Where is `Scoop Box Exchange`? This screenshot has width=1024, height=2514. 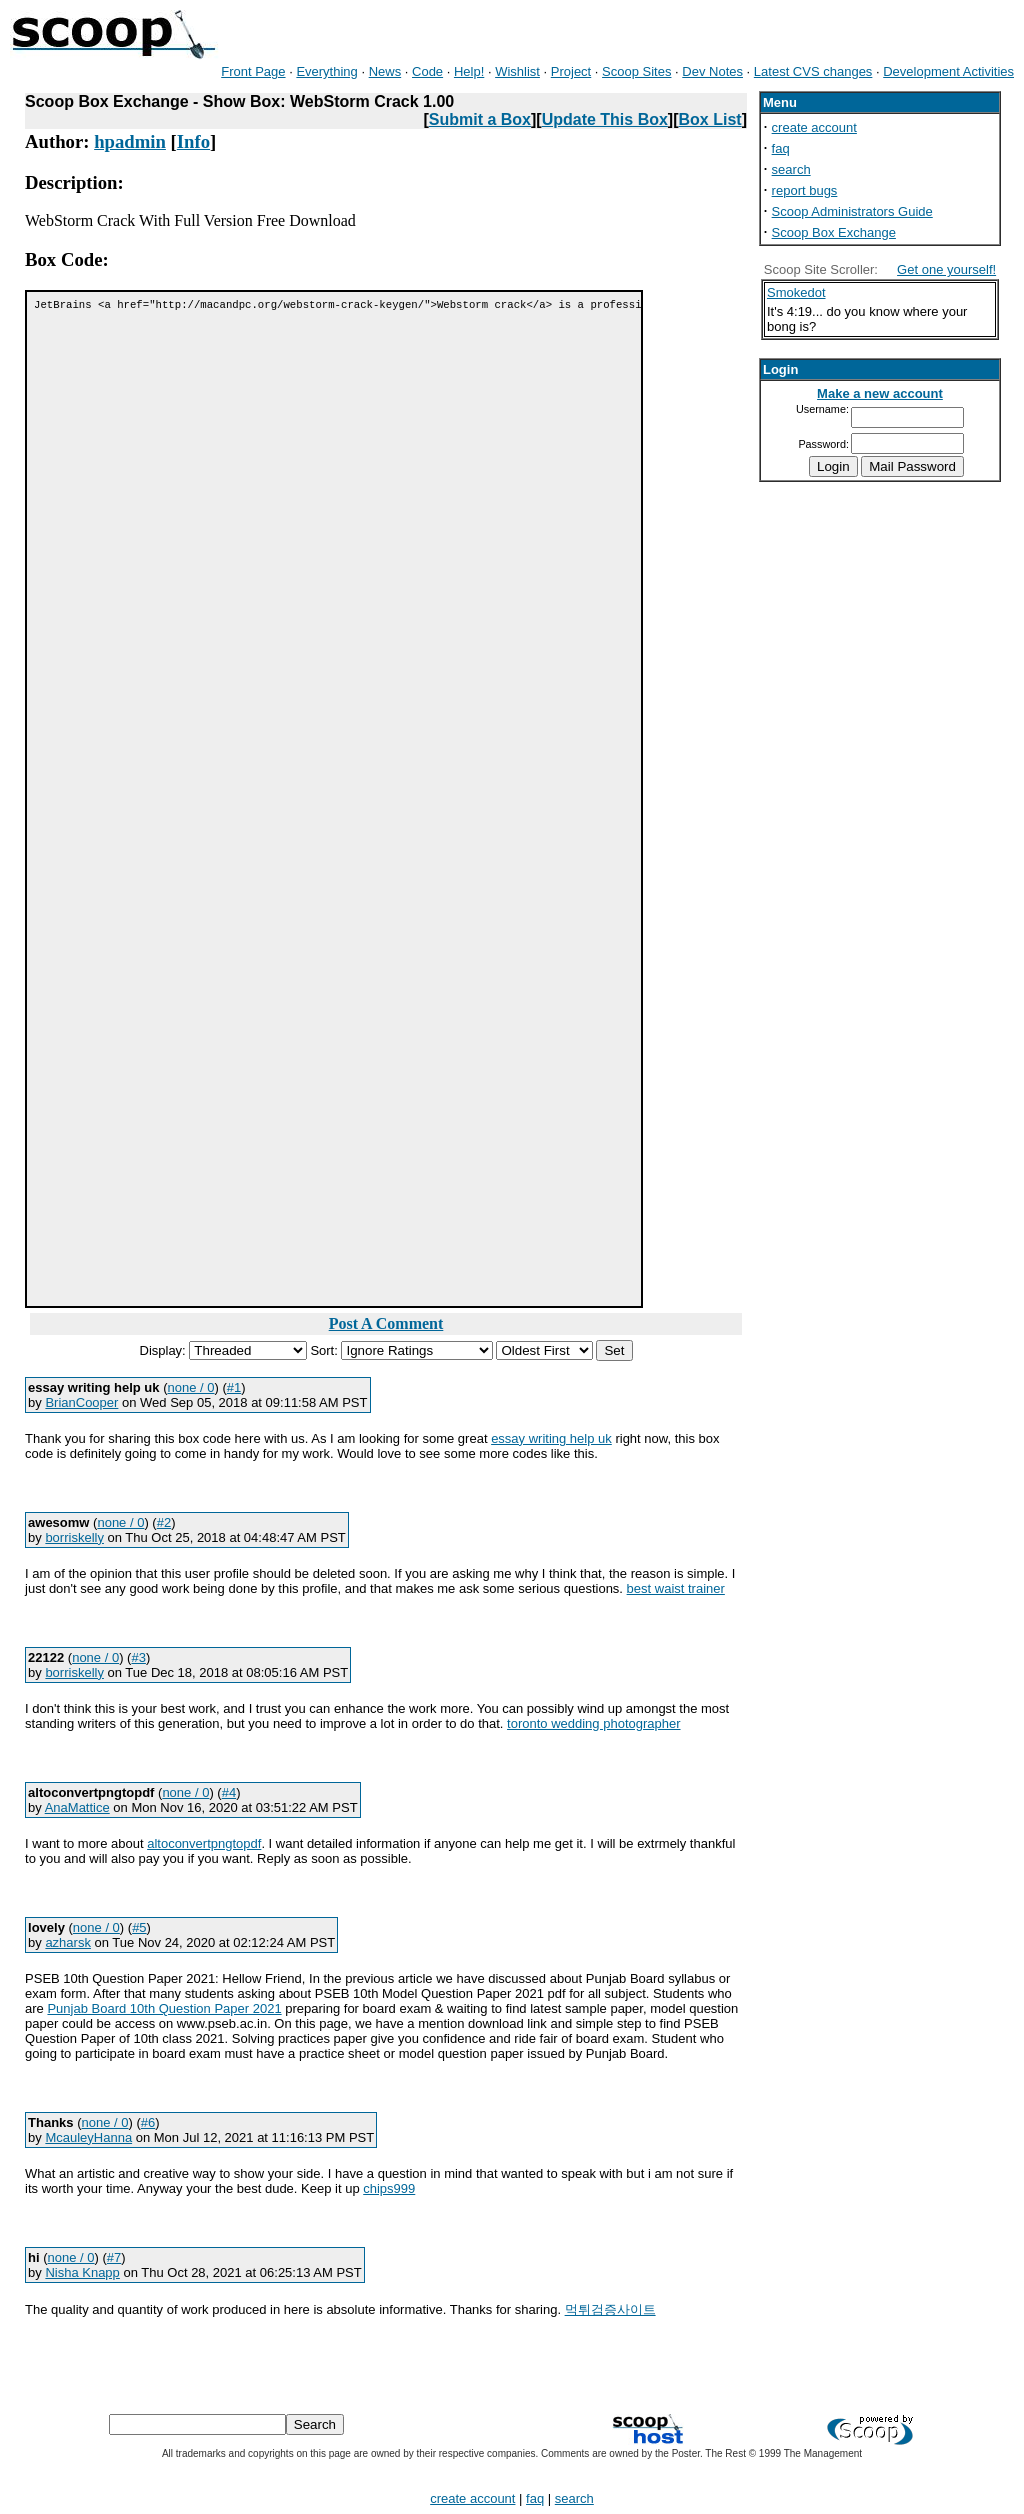
Scoop Box Exchange is located at coordinates (834, 232).